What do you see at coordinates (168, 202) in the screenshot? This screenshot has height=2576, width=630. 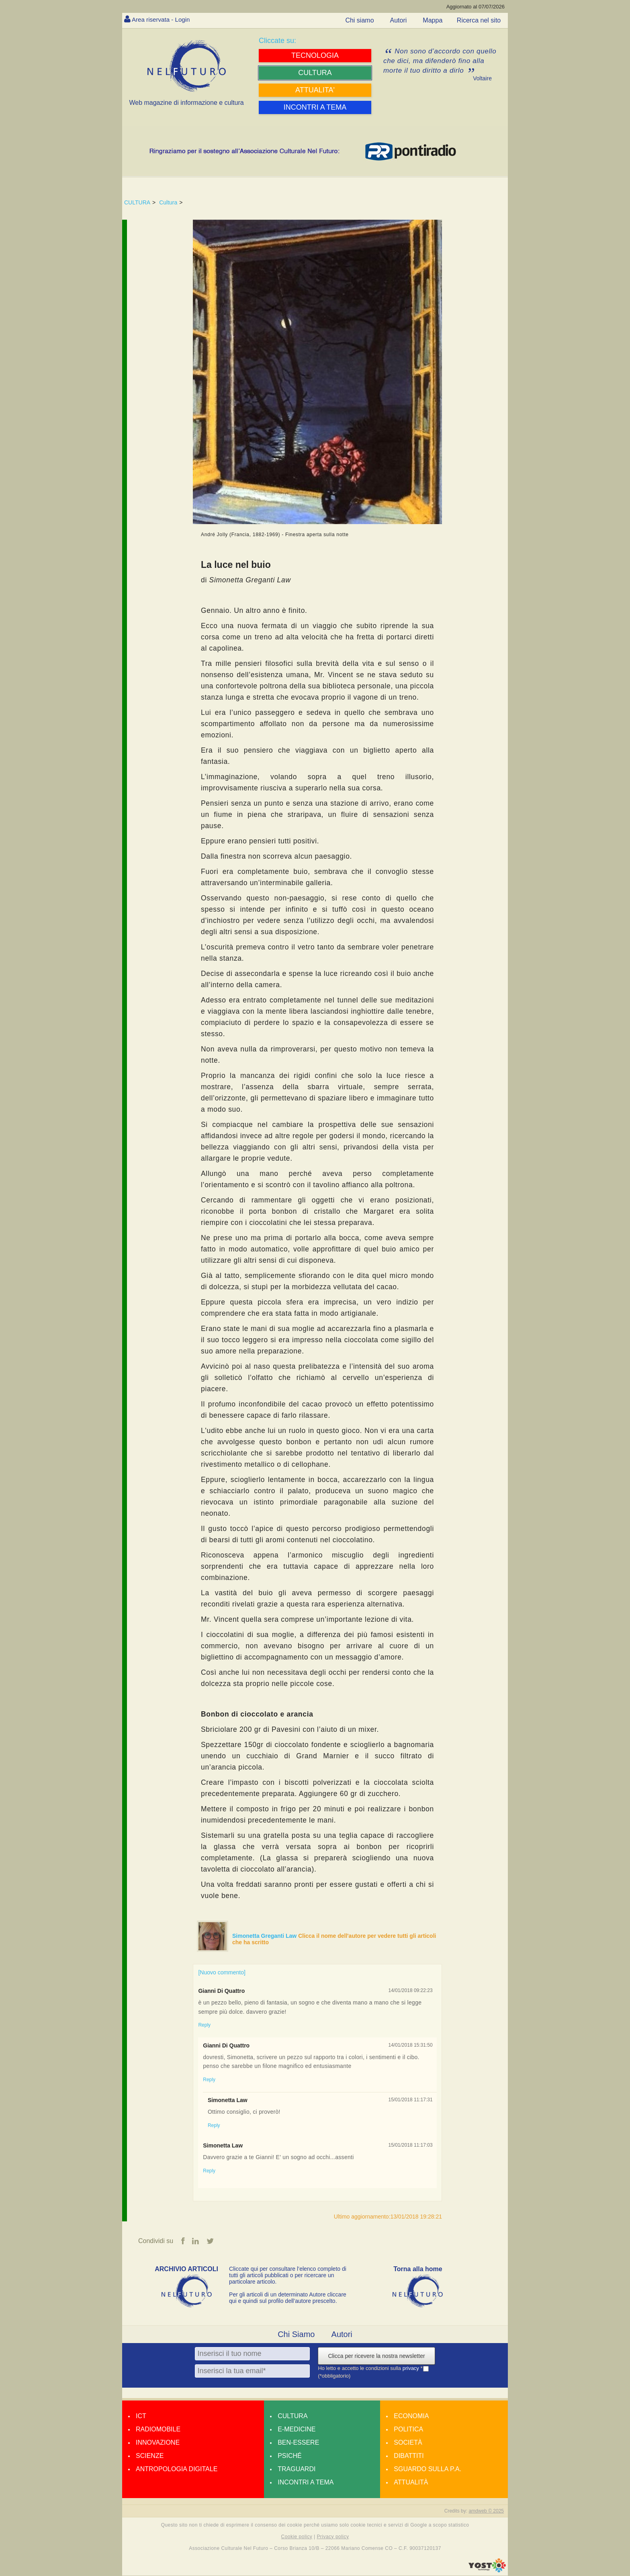 I see `Cultura` at bounding box center [168, 202].